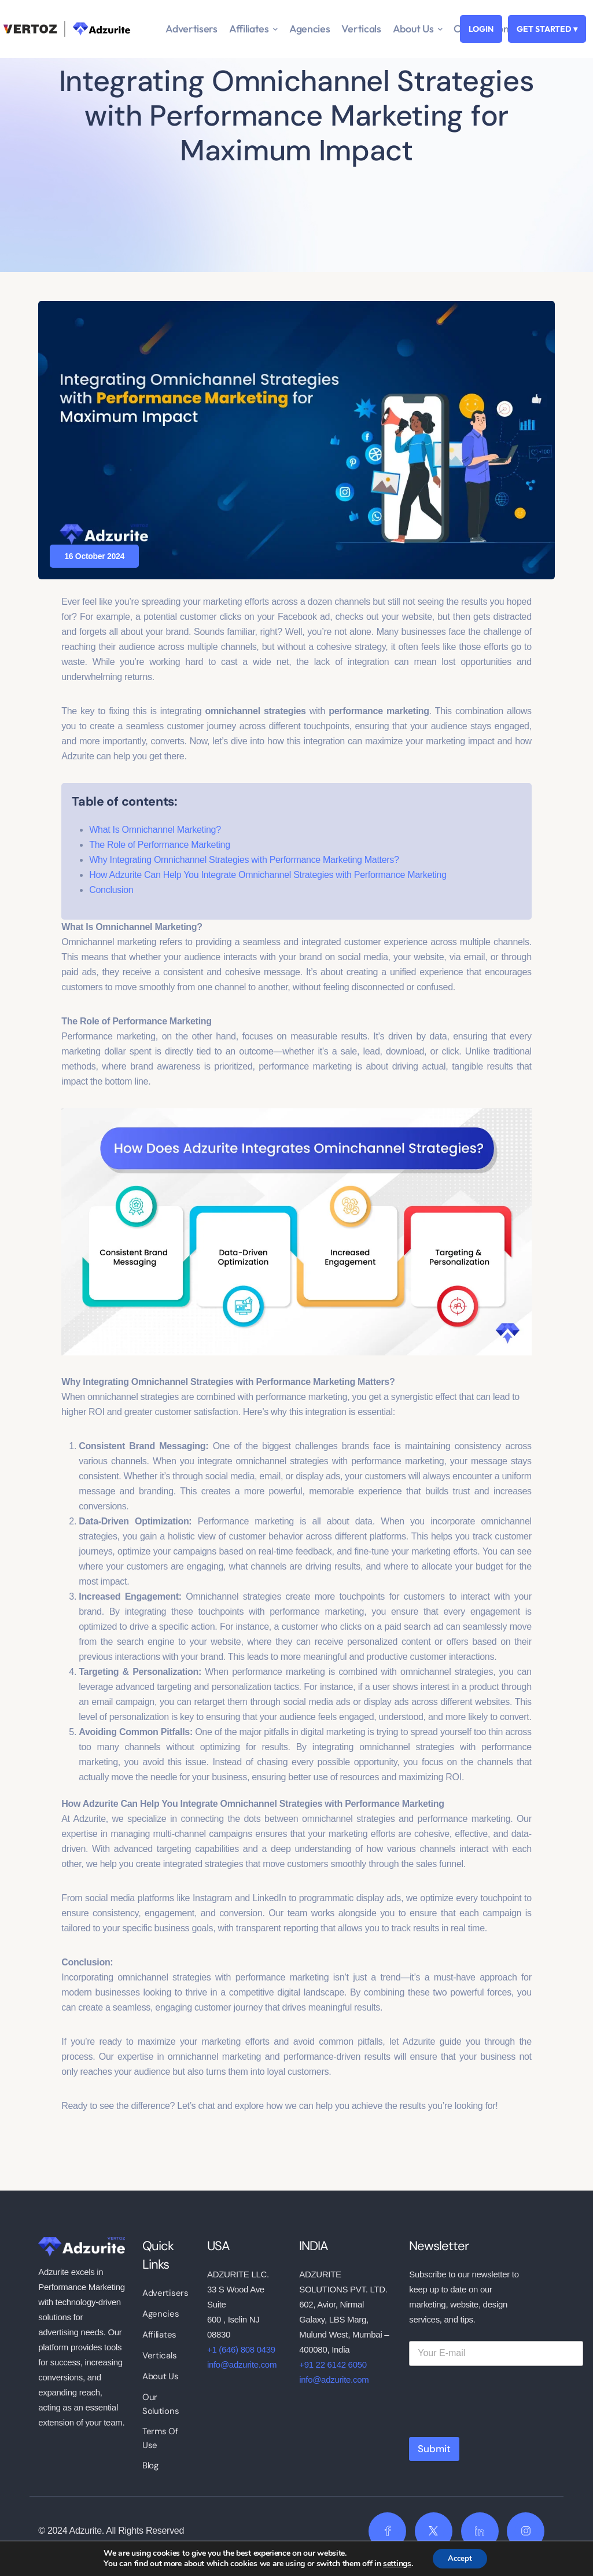 The width and height of the screenshot is (593, 2576). I want to click on Why Integrating Omnichannel Strategies with Performance Marketing Matters?, so click(244, 860).